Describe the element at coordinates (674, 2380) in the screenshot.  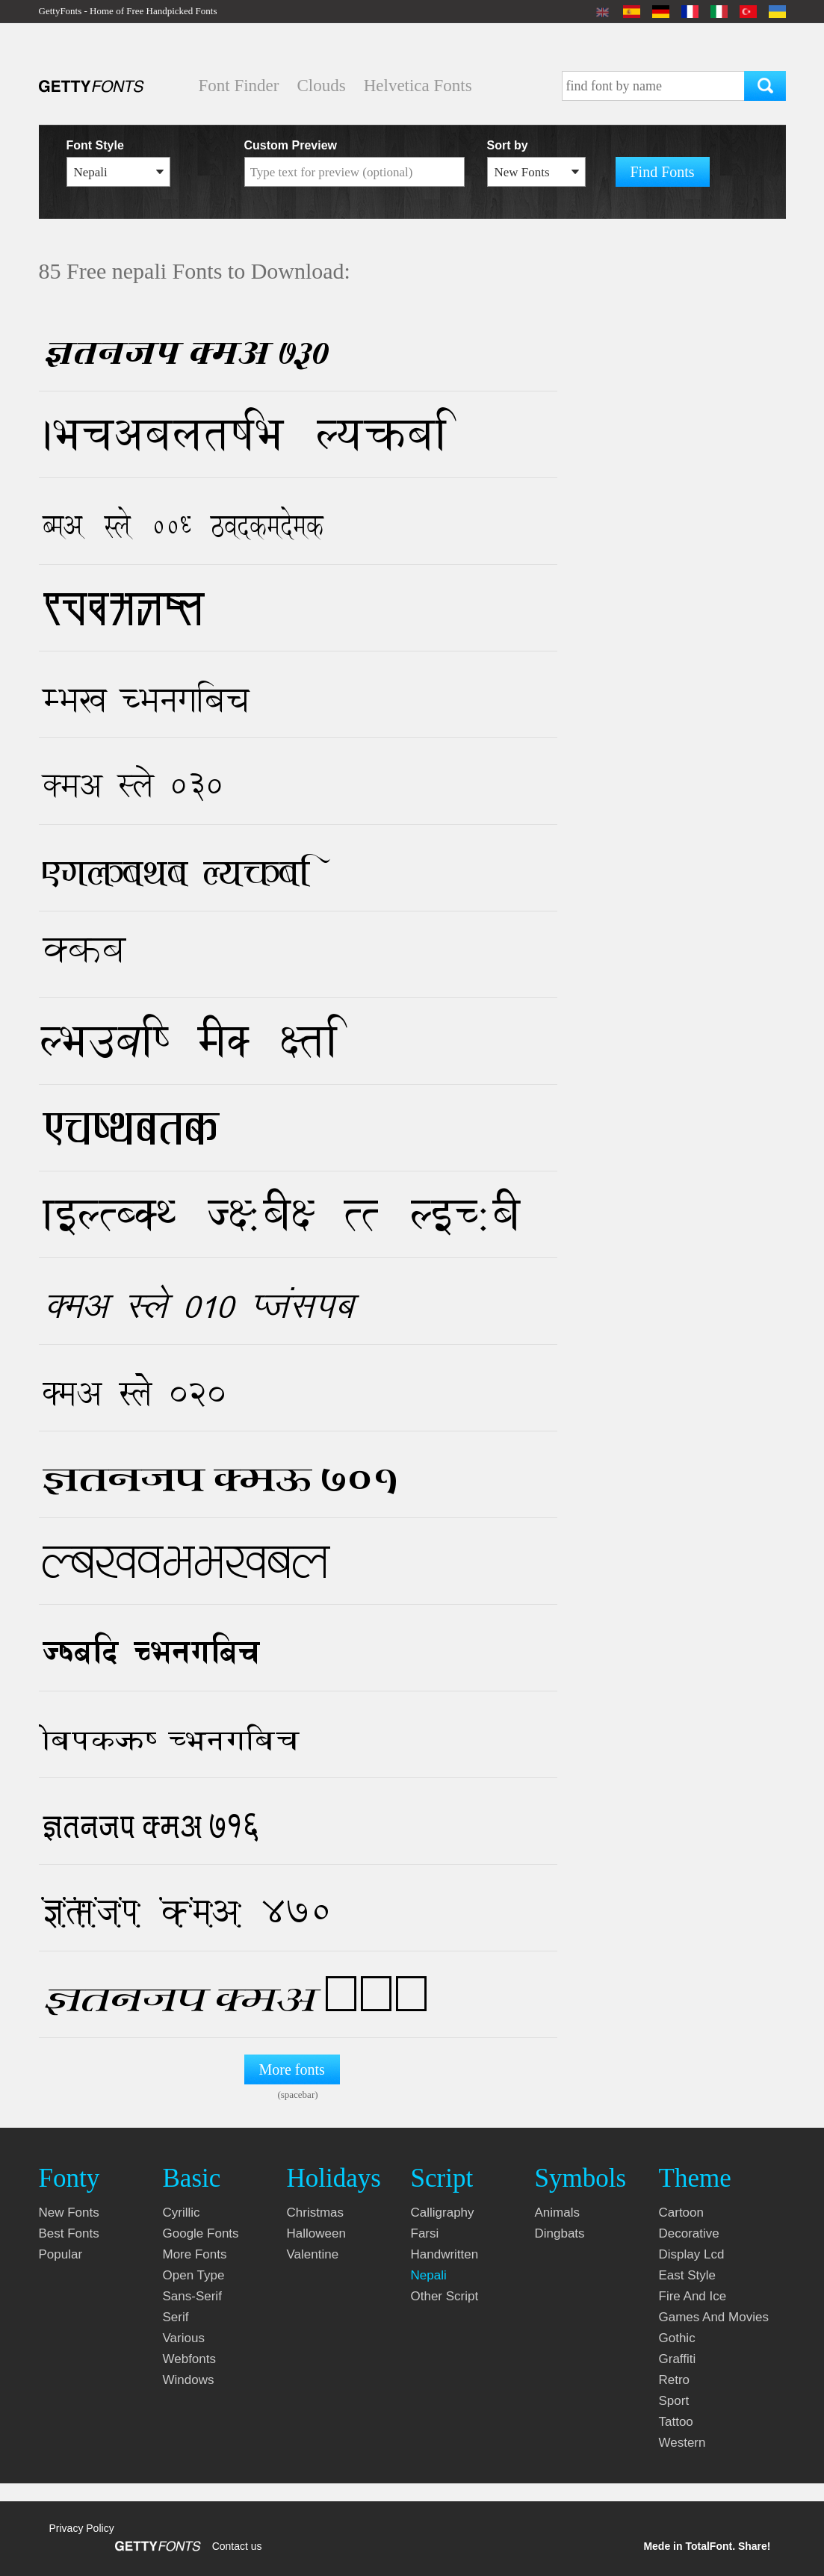
I see `retro` at that location.